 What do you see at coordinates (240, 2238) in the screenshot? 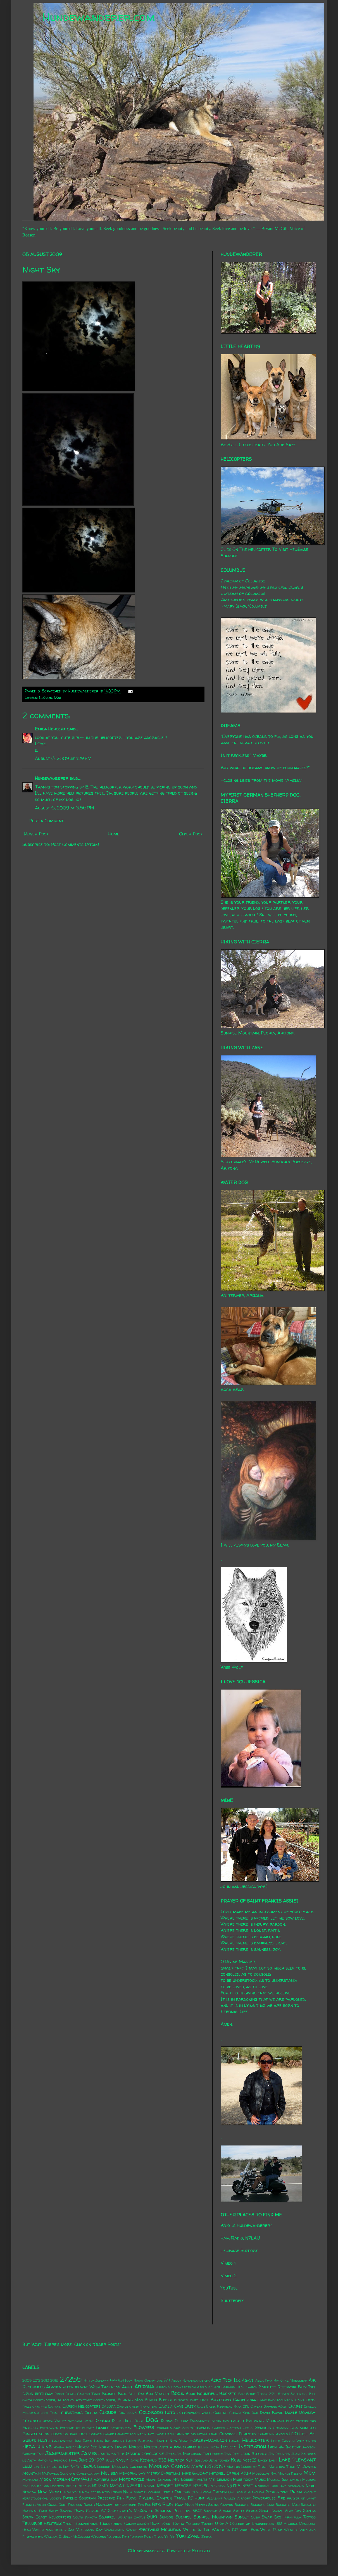
I see `Ham Radio, N7LAU` at bounding box center [240, 2238].